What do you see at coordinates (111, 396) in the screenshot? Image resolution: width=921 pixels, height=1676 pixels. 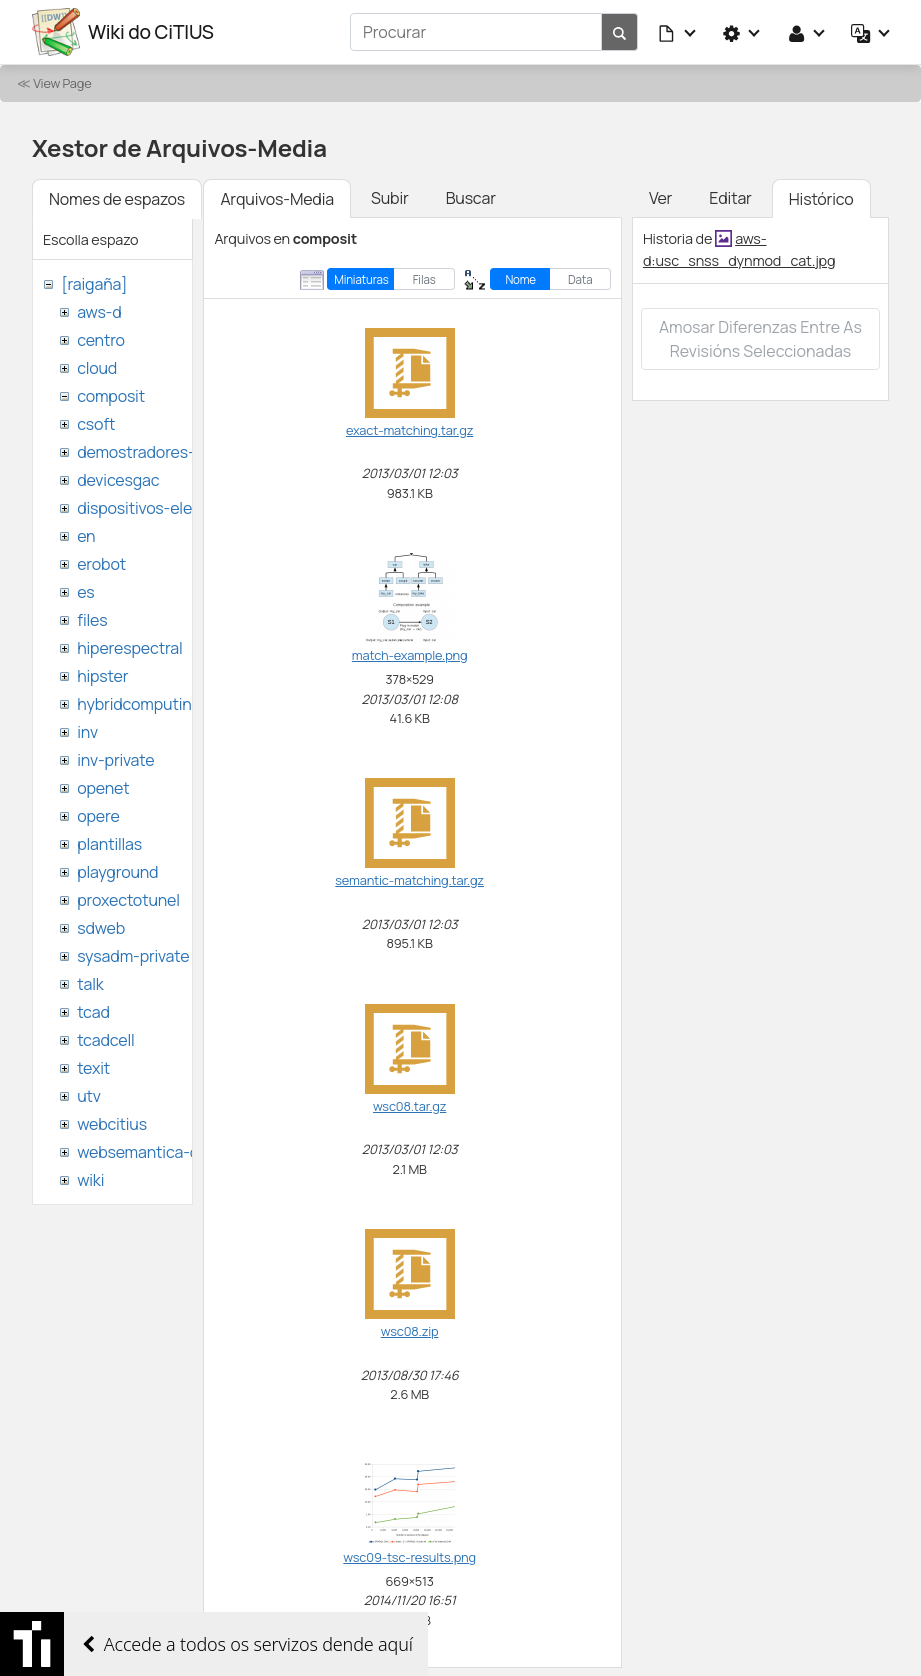 I see `composit` at bounding box center [111, 396].